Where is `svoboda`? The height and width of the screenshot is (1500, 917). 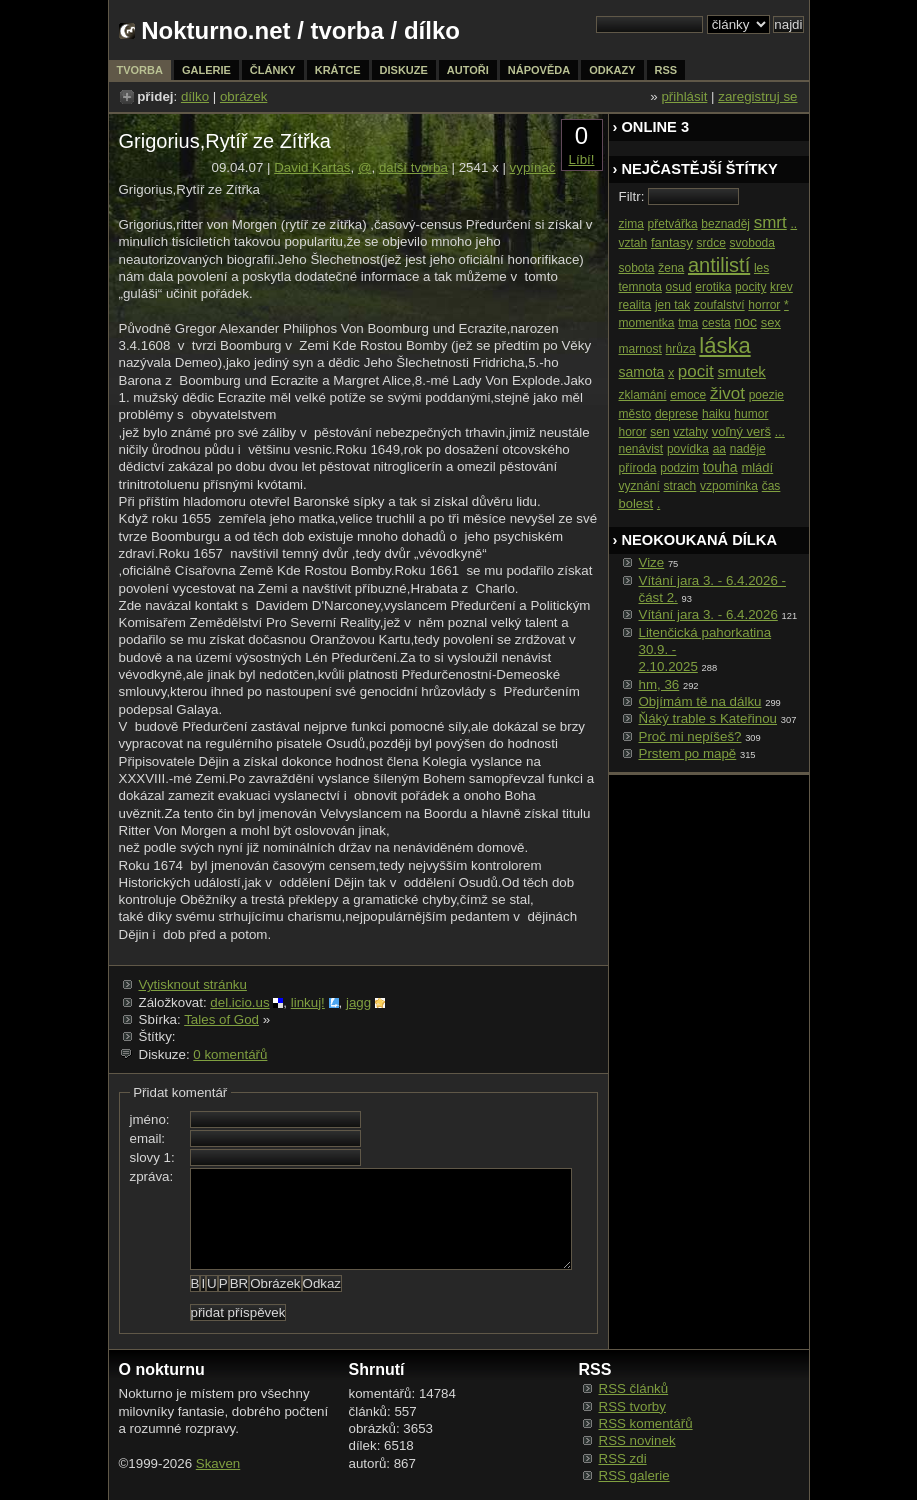
svoboda is located at coordinates (752, 243).